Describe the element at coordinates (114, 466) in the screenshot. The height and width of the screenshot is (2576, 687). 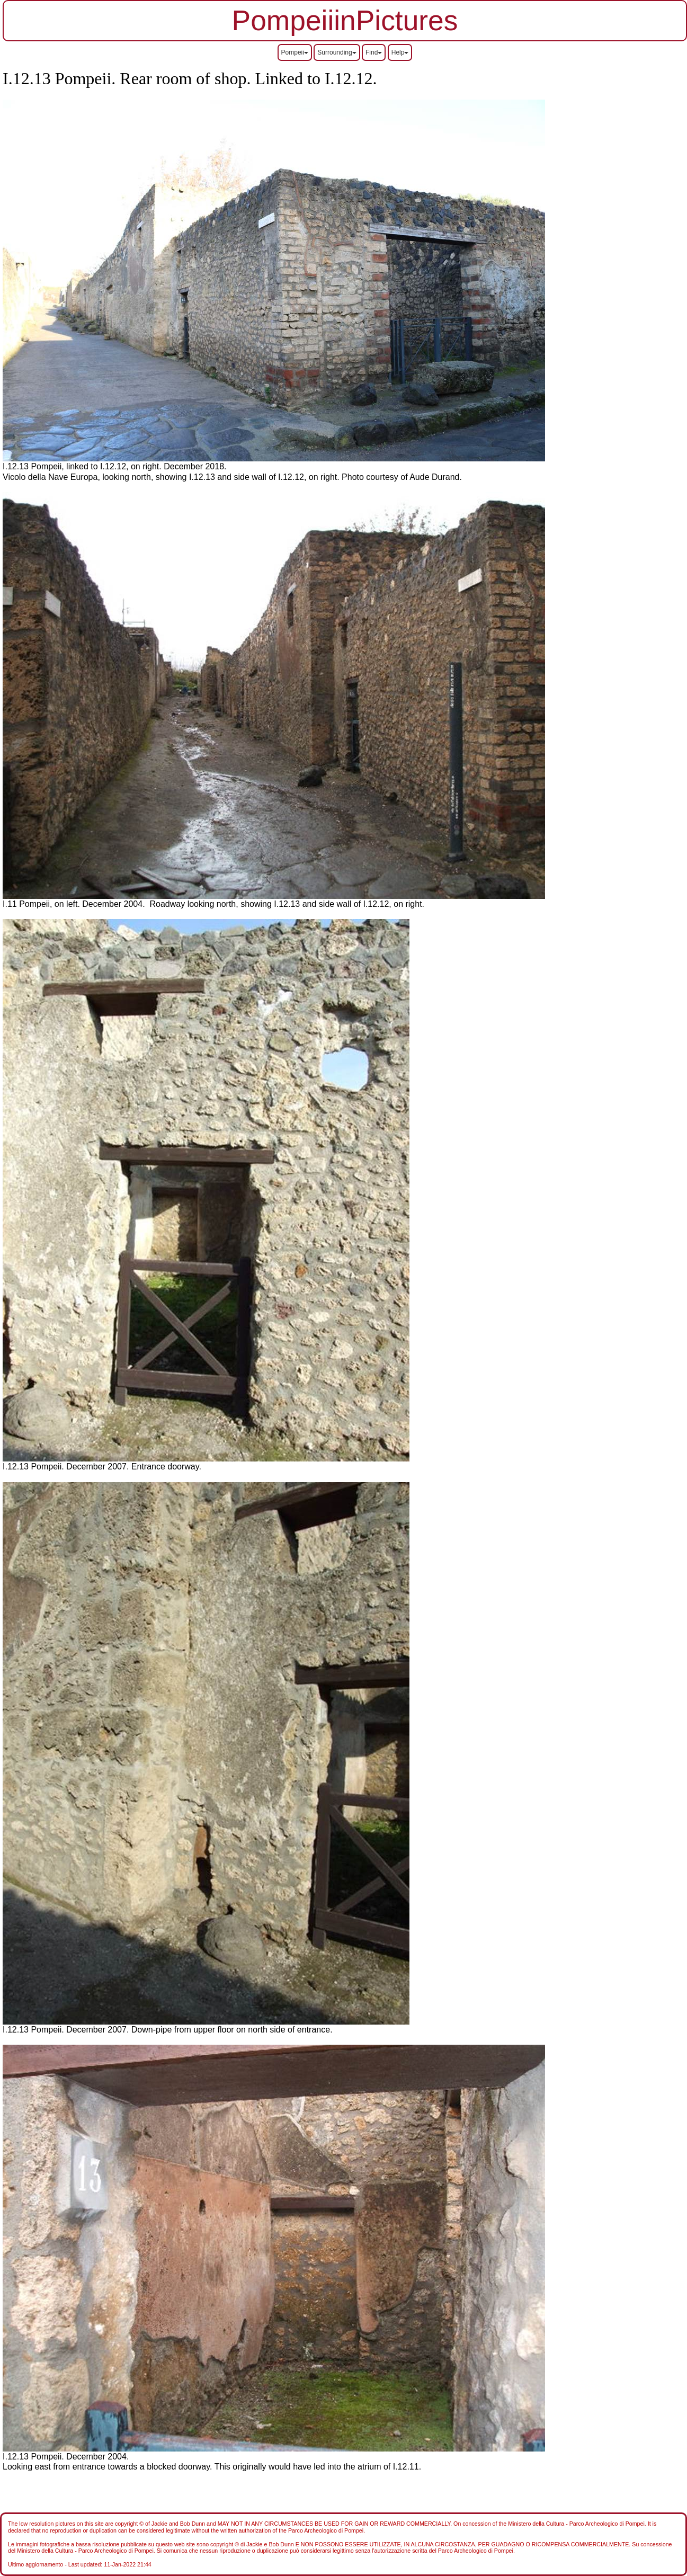
I see `I.12.13 Pompeii, linked to I.12.12, on right. December 2018.` at that location.